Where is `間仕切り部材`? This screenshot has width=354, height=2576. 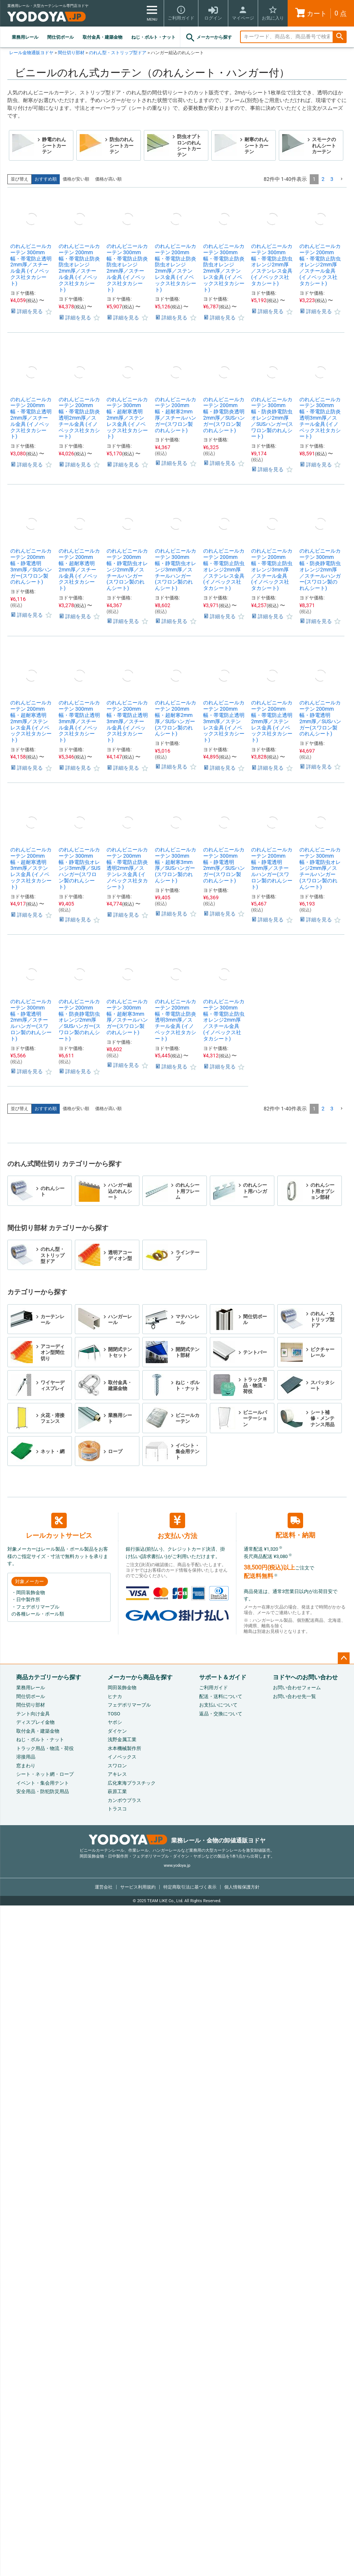
間仕切り部材 is located at coordinates (71, 52).